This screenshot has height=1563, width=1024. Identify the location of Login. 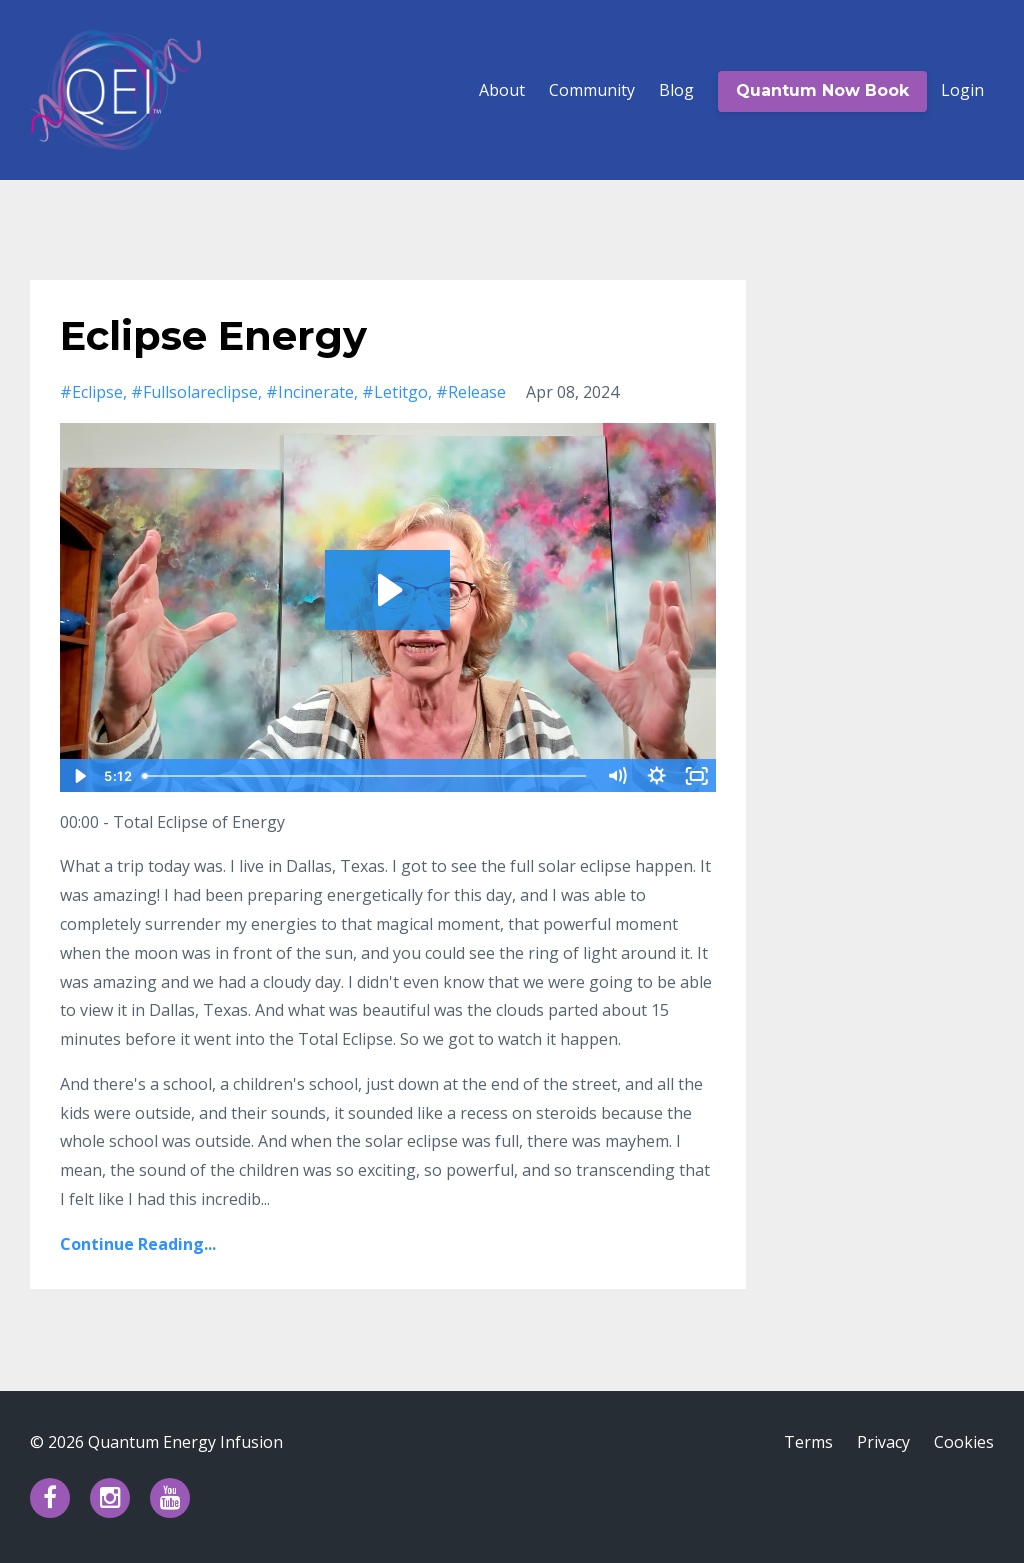
(962, 90).